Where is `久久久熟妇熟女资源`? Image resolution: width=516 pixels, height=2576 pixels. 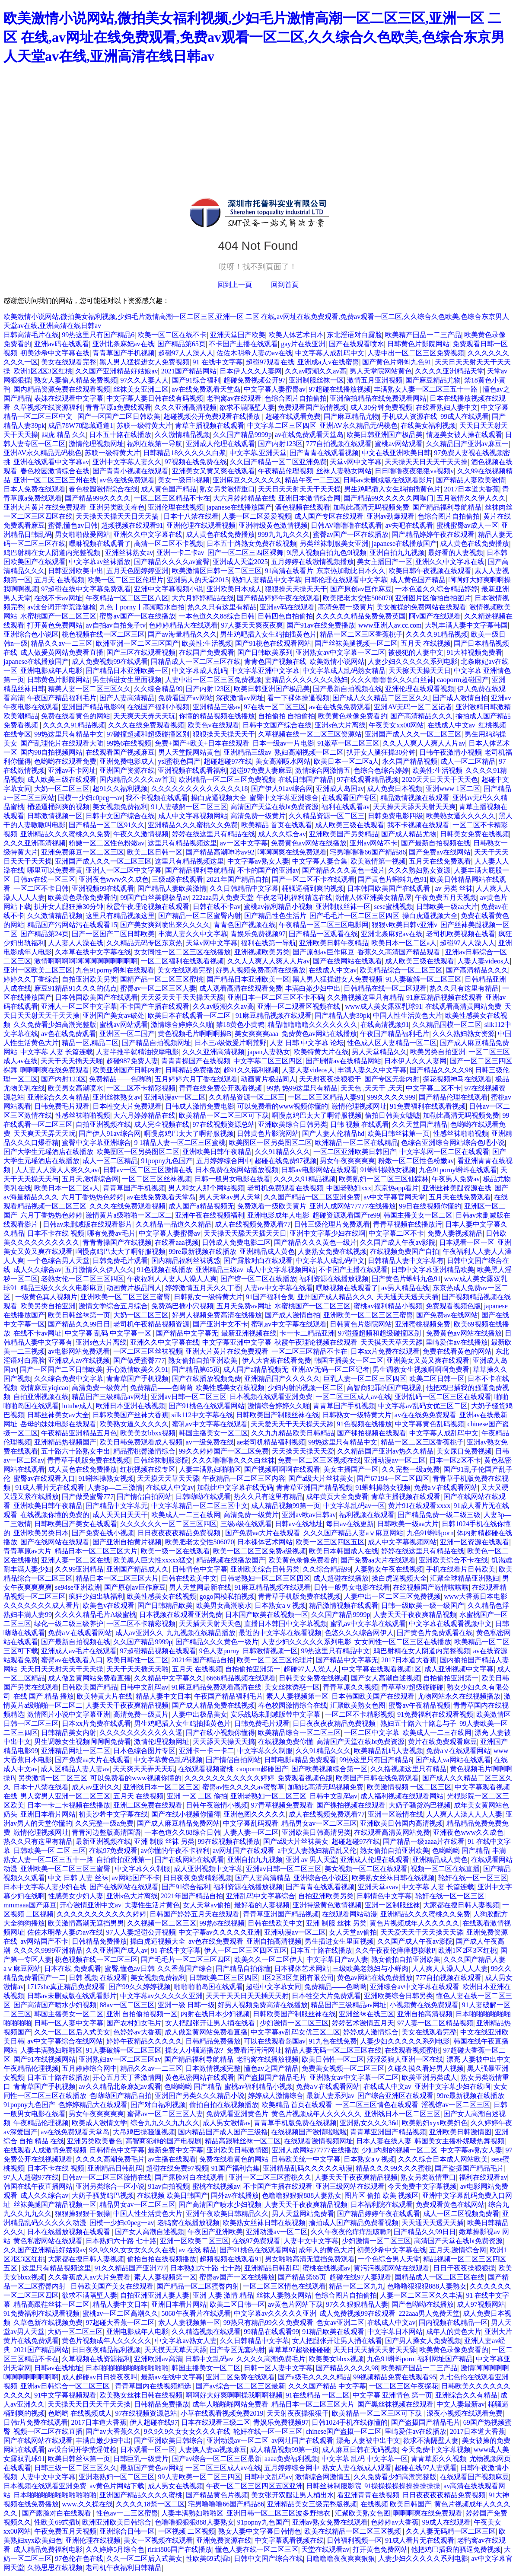
久久久熟妇熟女资源 is located at coordinates (419, 870).